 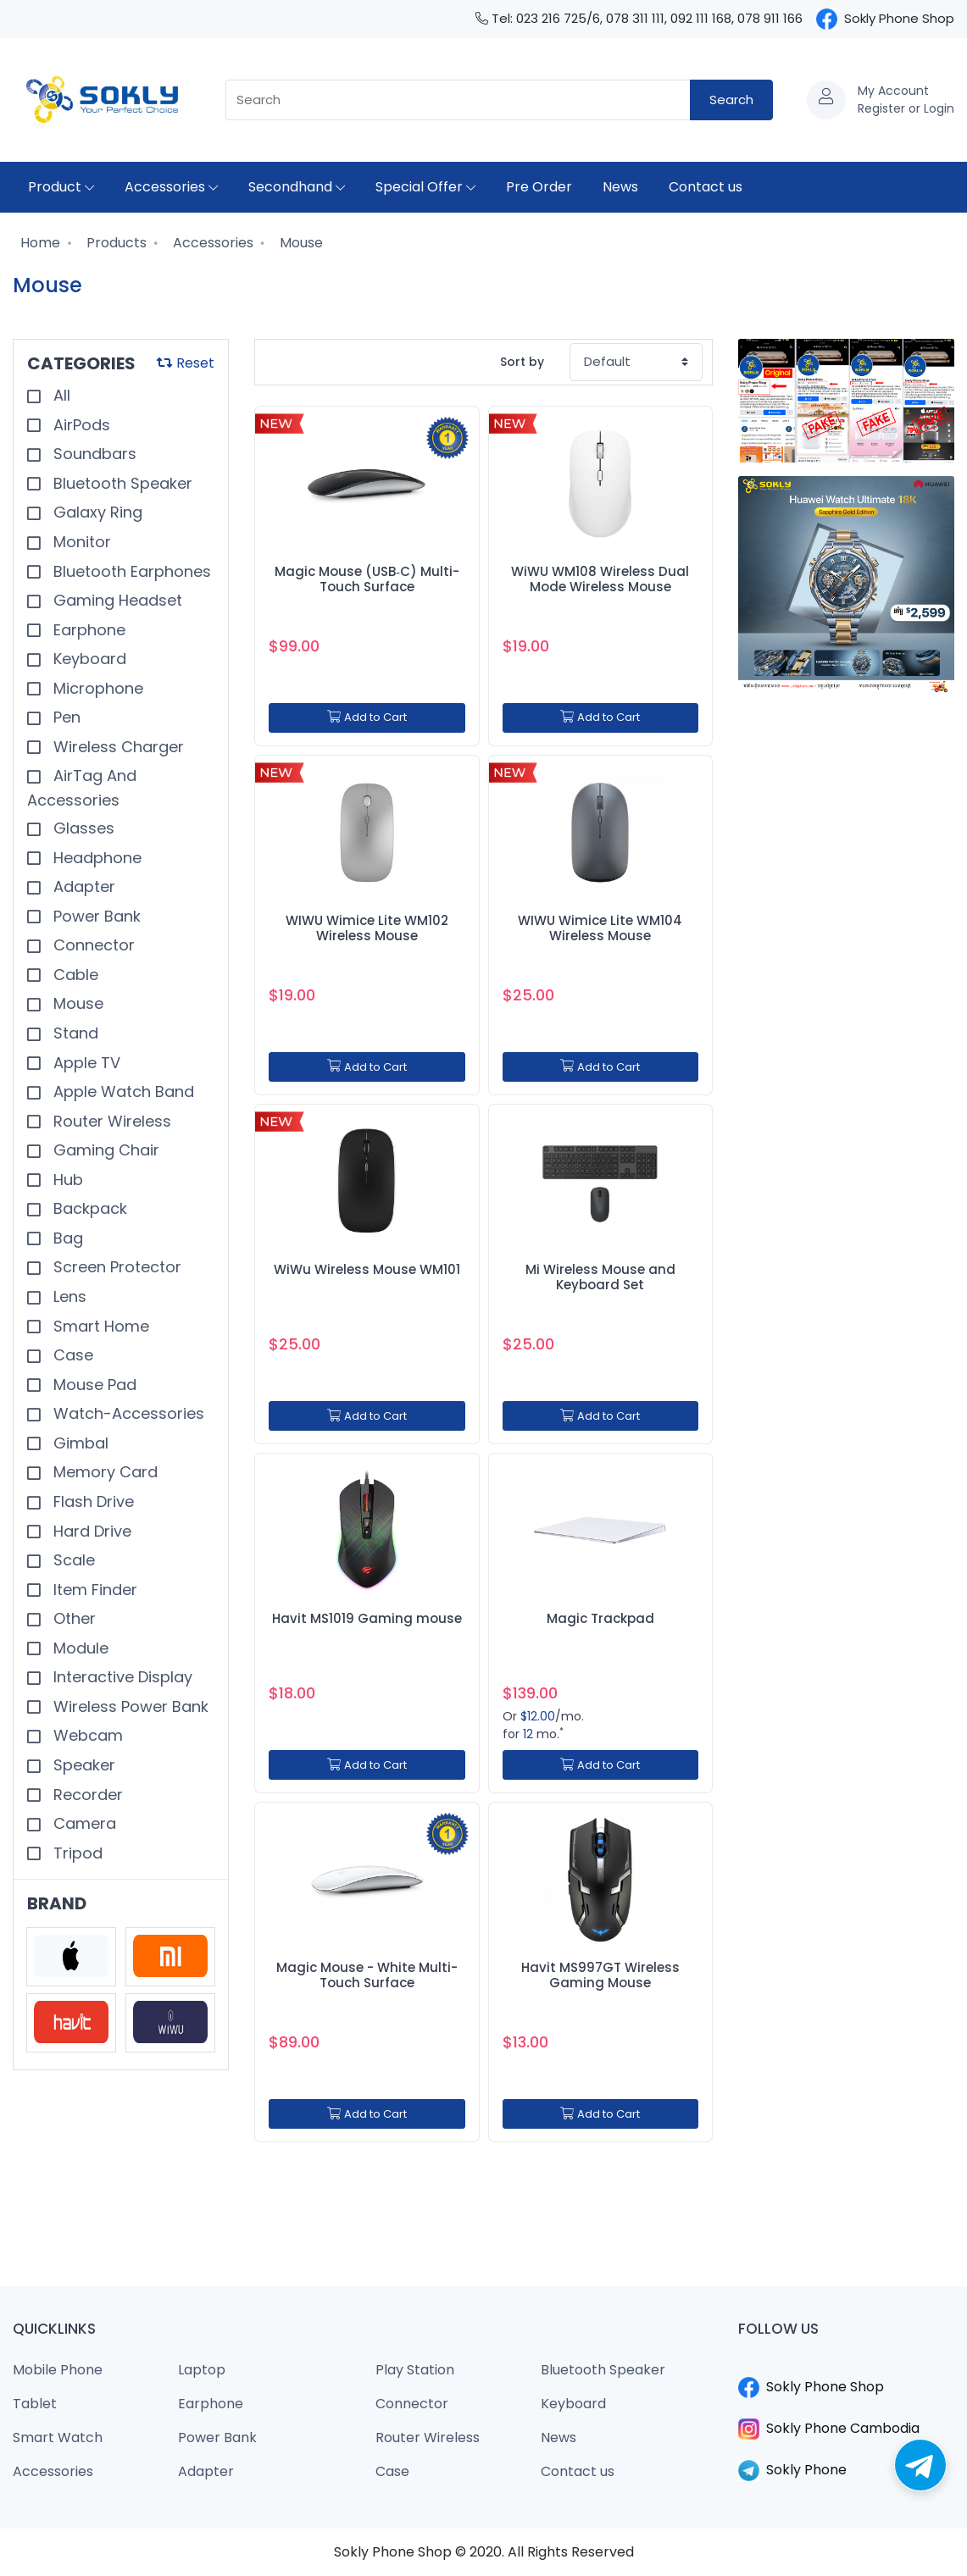 I want to click on Item Finder, so click(x=93, y=1589).